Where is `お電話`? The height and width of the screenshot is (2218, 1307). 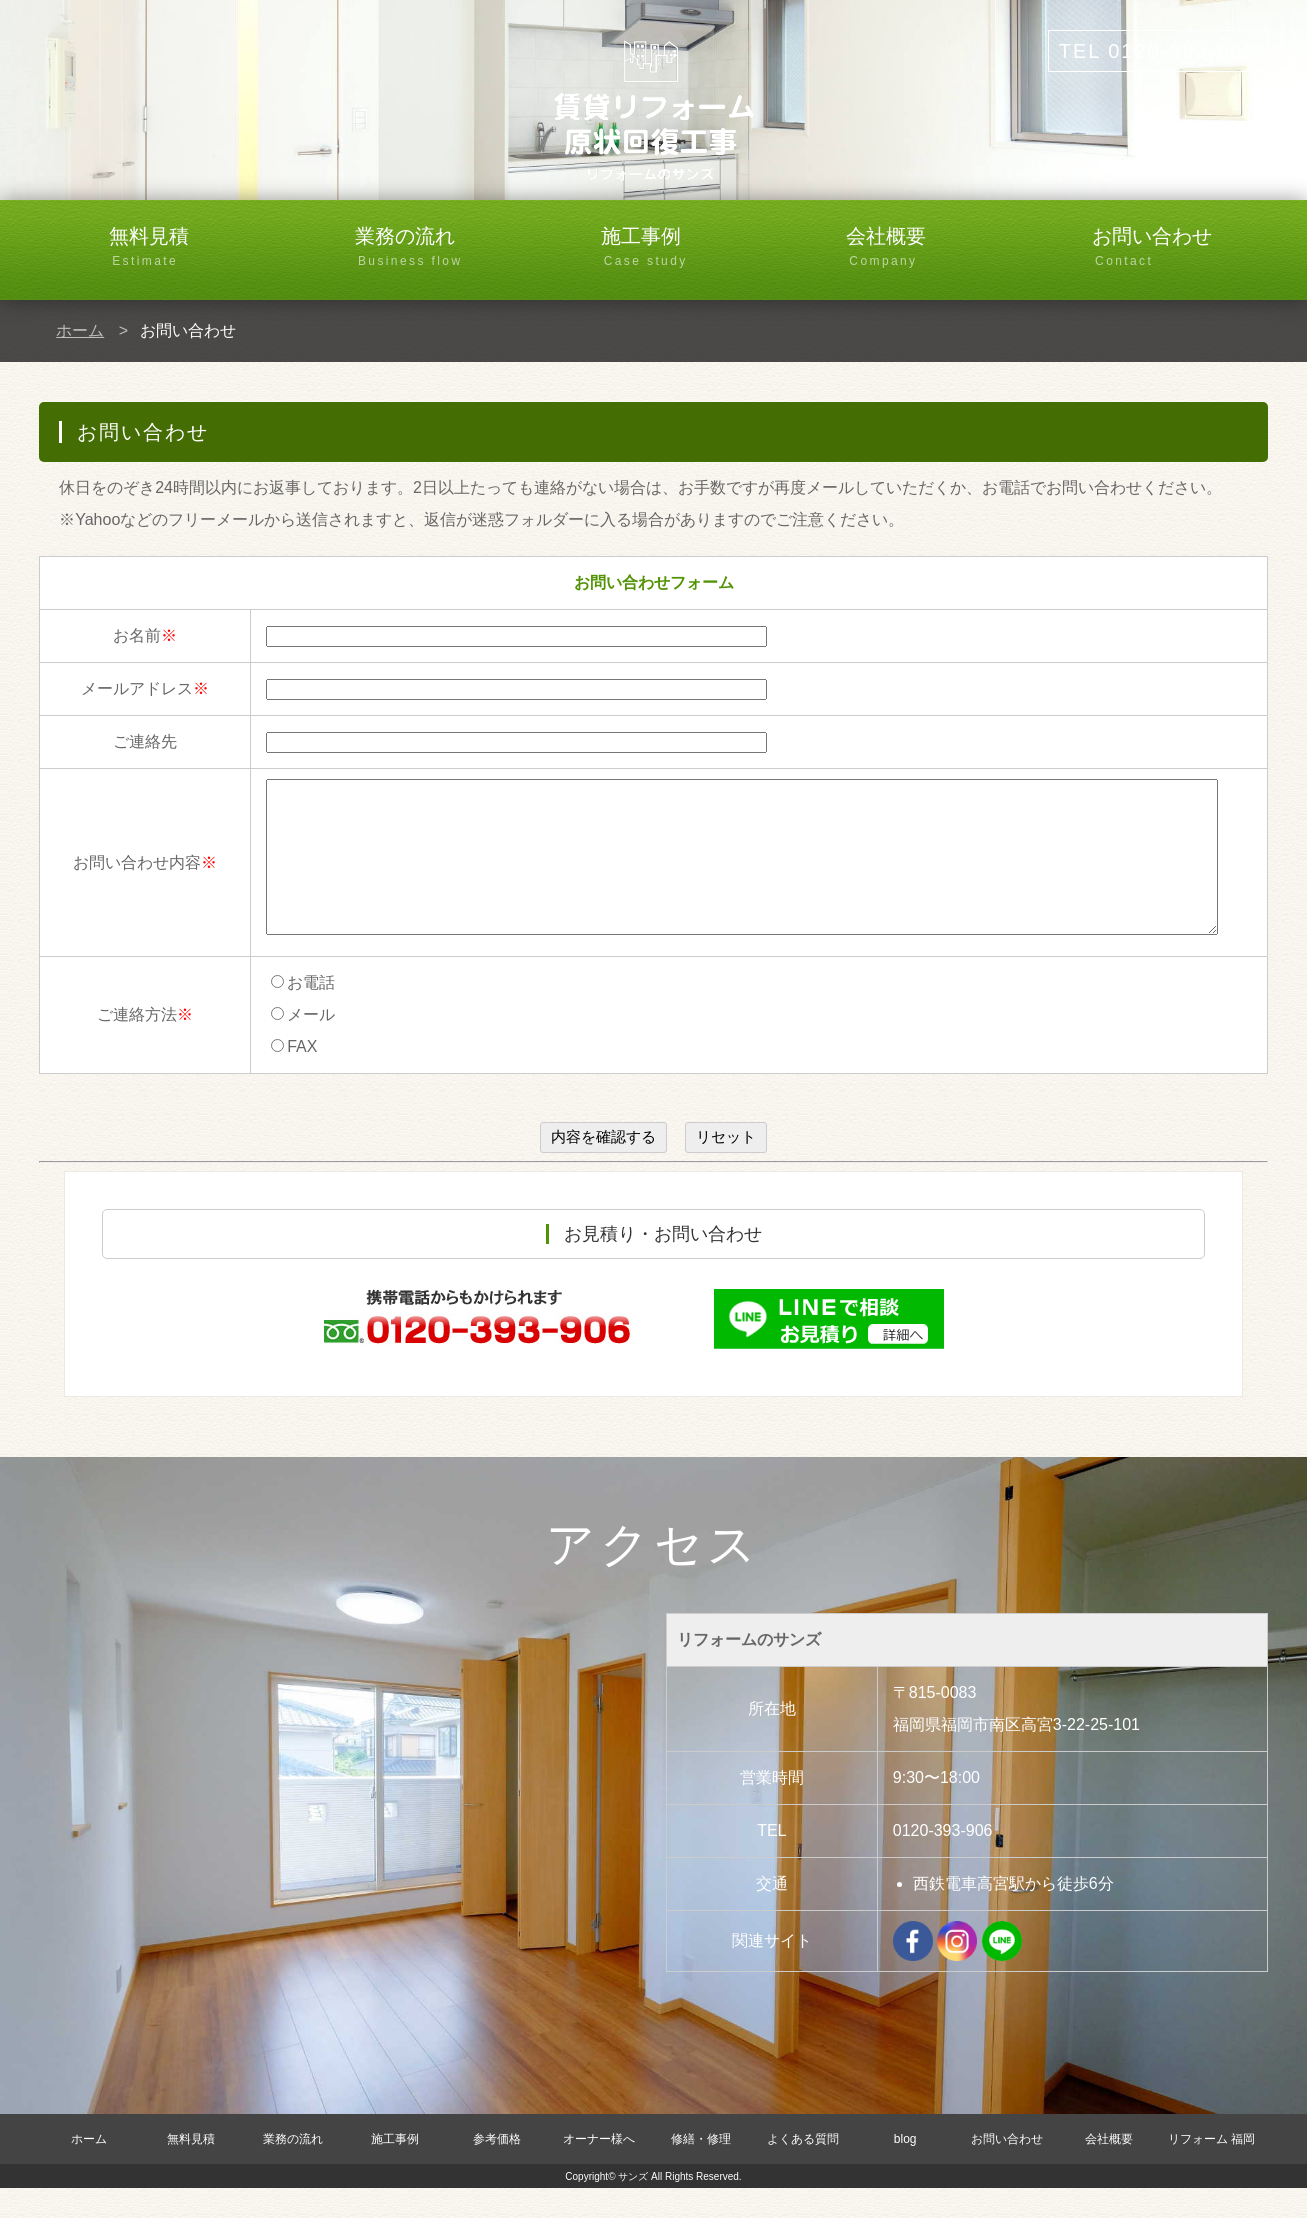
お電話 is located at coordinates (303, 1012).